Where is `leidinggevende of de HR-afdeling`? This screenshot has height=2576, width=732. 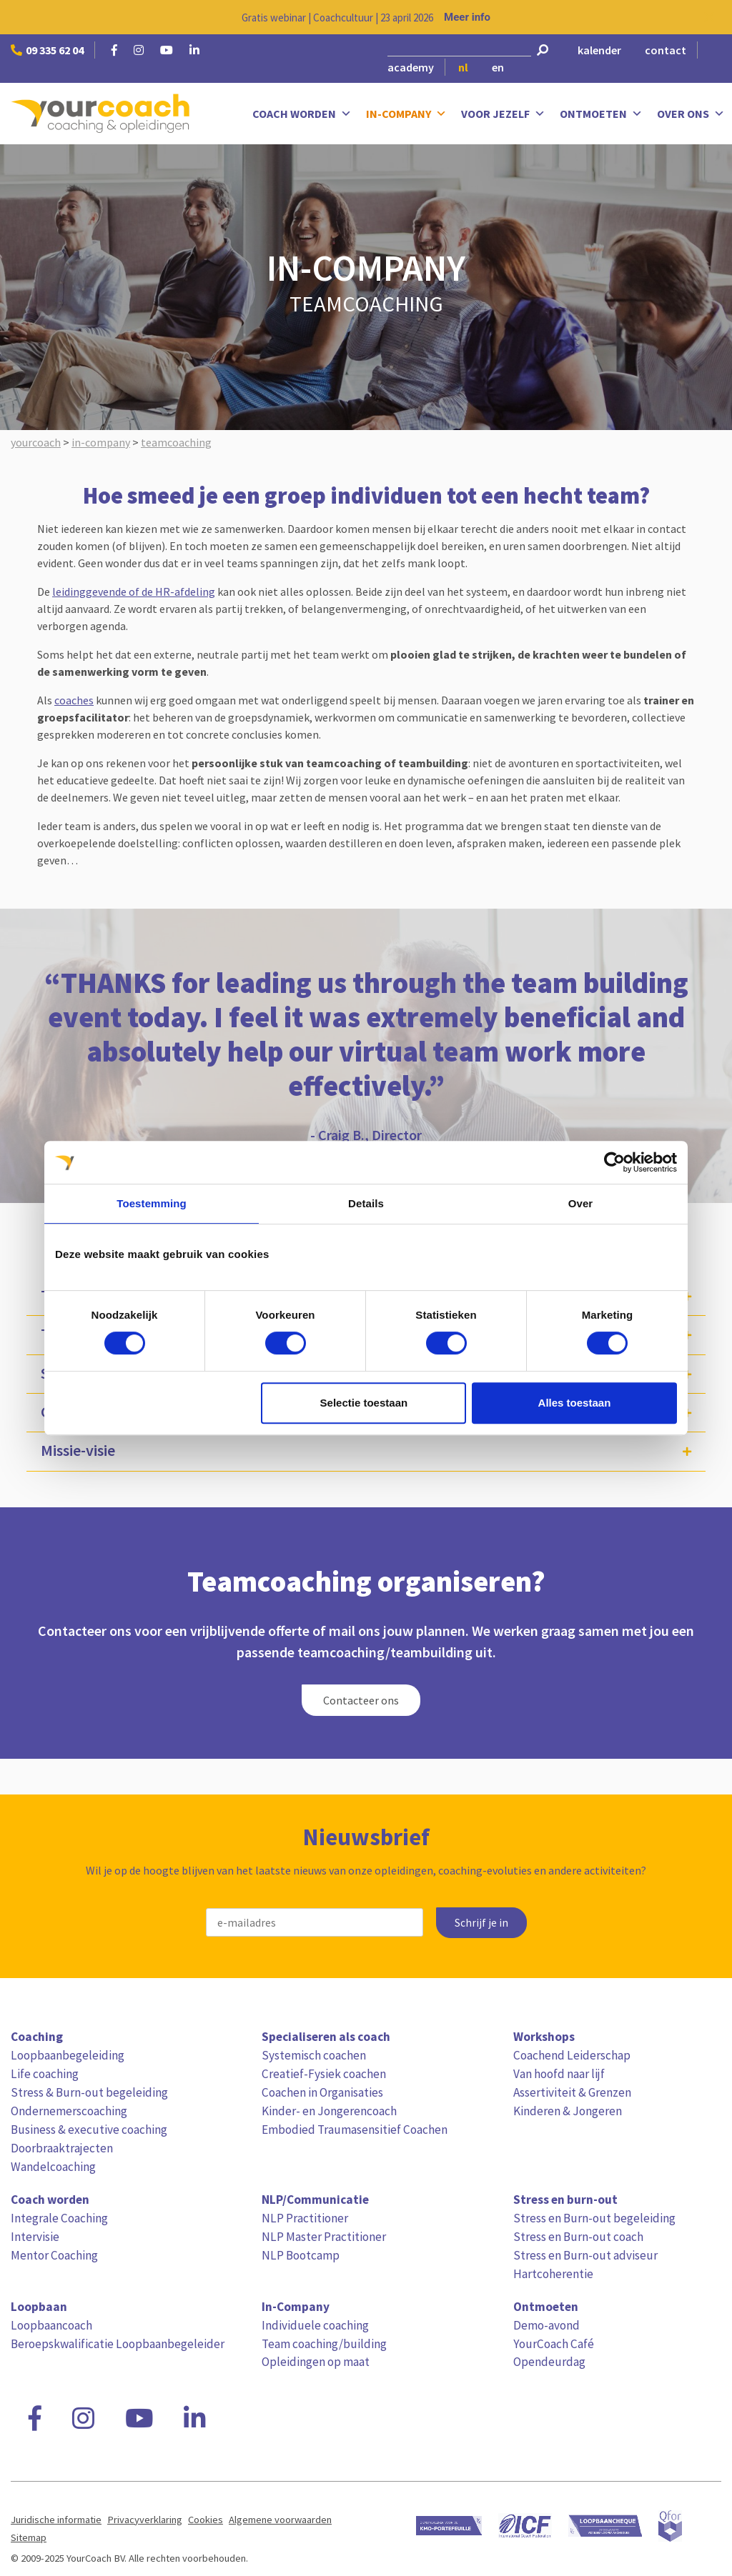 leidinggevende of de HR-afdeling is located at coordinates (133, 591).